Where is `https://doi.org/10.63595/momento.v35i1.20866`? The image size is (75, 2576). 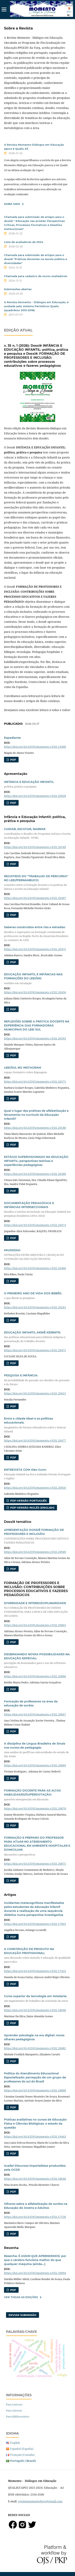 https://doi.org/10.63595/momento.v35i1.20866 is located at coordinates (35, 1676).